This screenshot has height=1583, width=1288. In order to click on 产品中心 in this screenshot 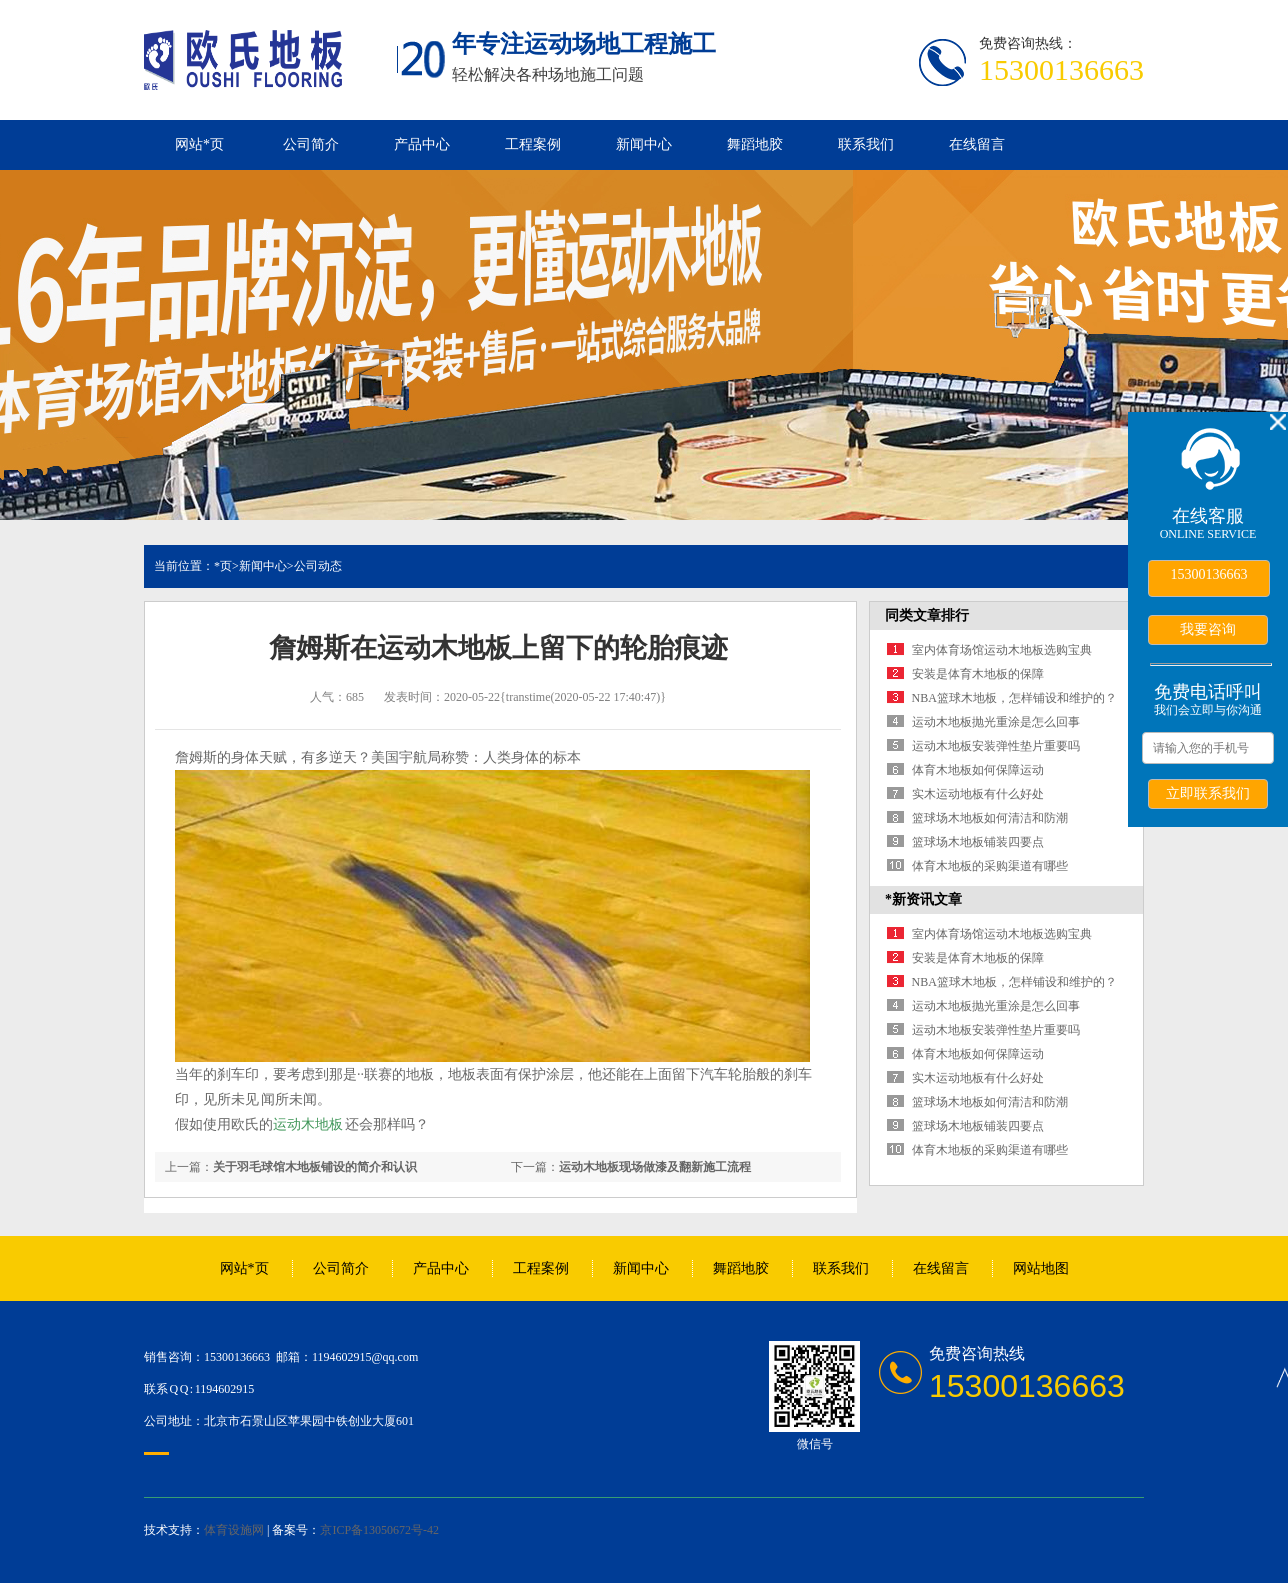, I will do `click(422, 144)`.